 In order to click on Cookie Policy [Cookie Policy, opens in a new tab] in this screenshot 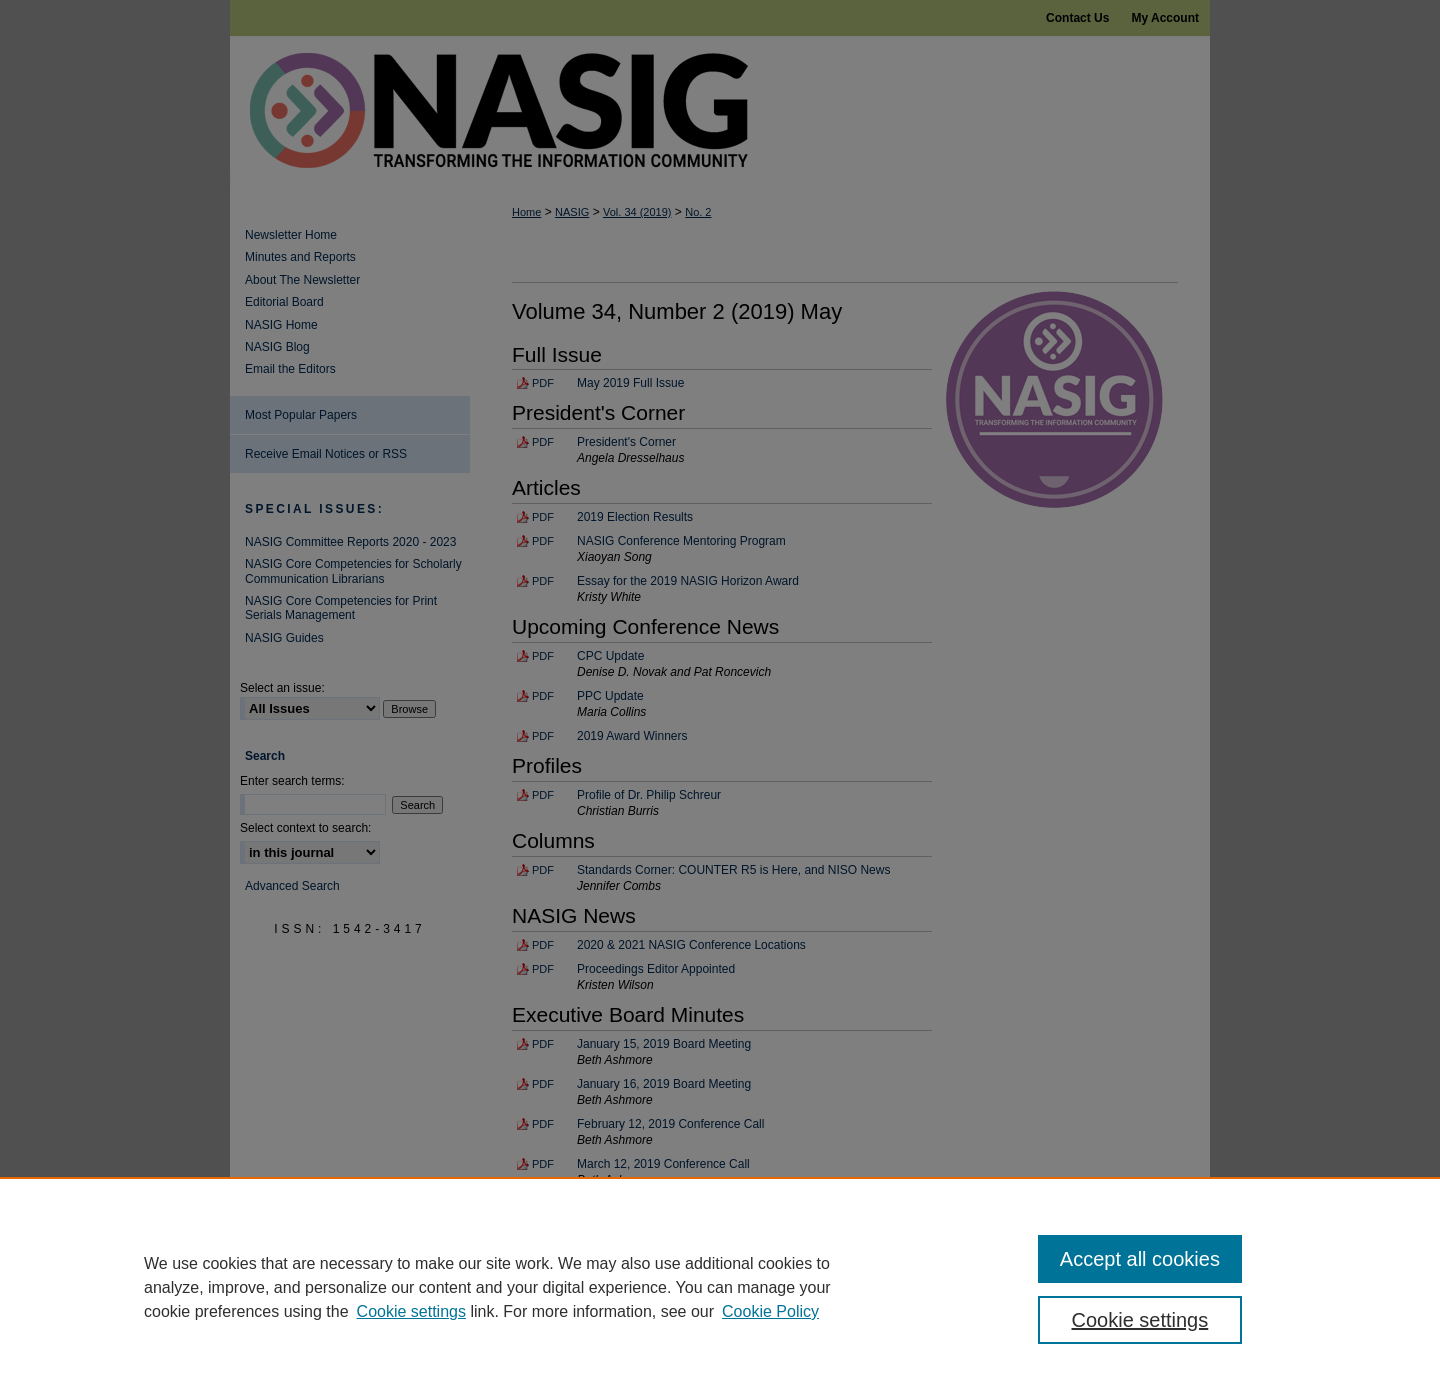, I will do `click(770, 1311)`.